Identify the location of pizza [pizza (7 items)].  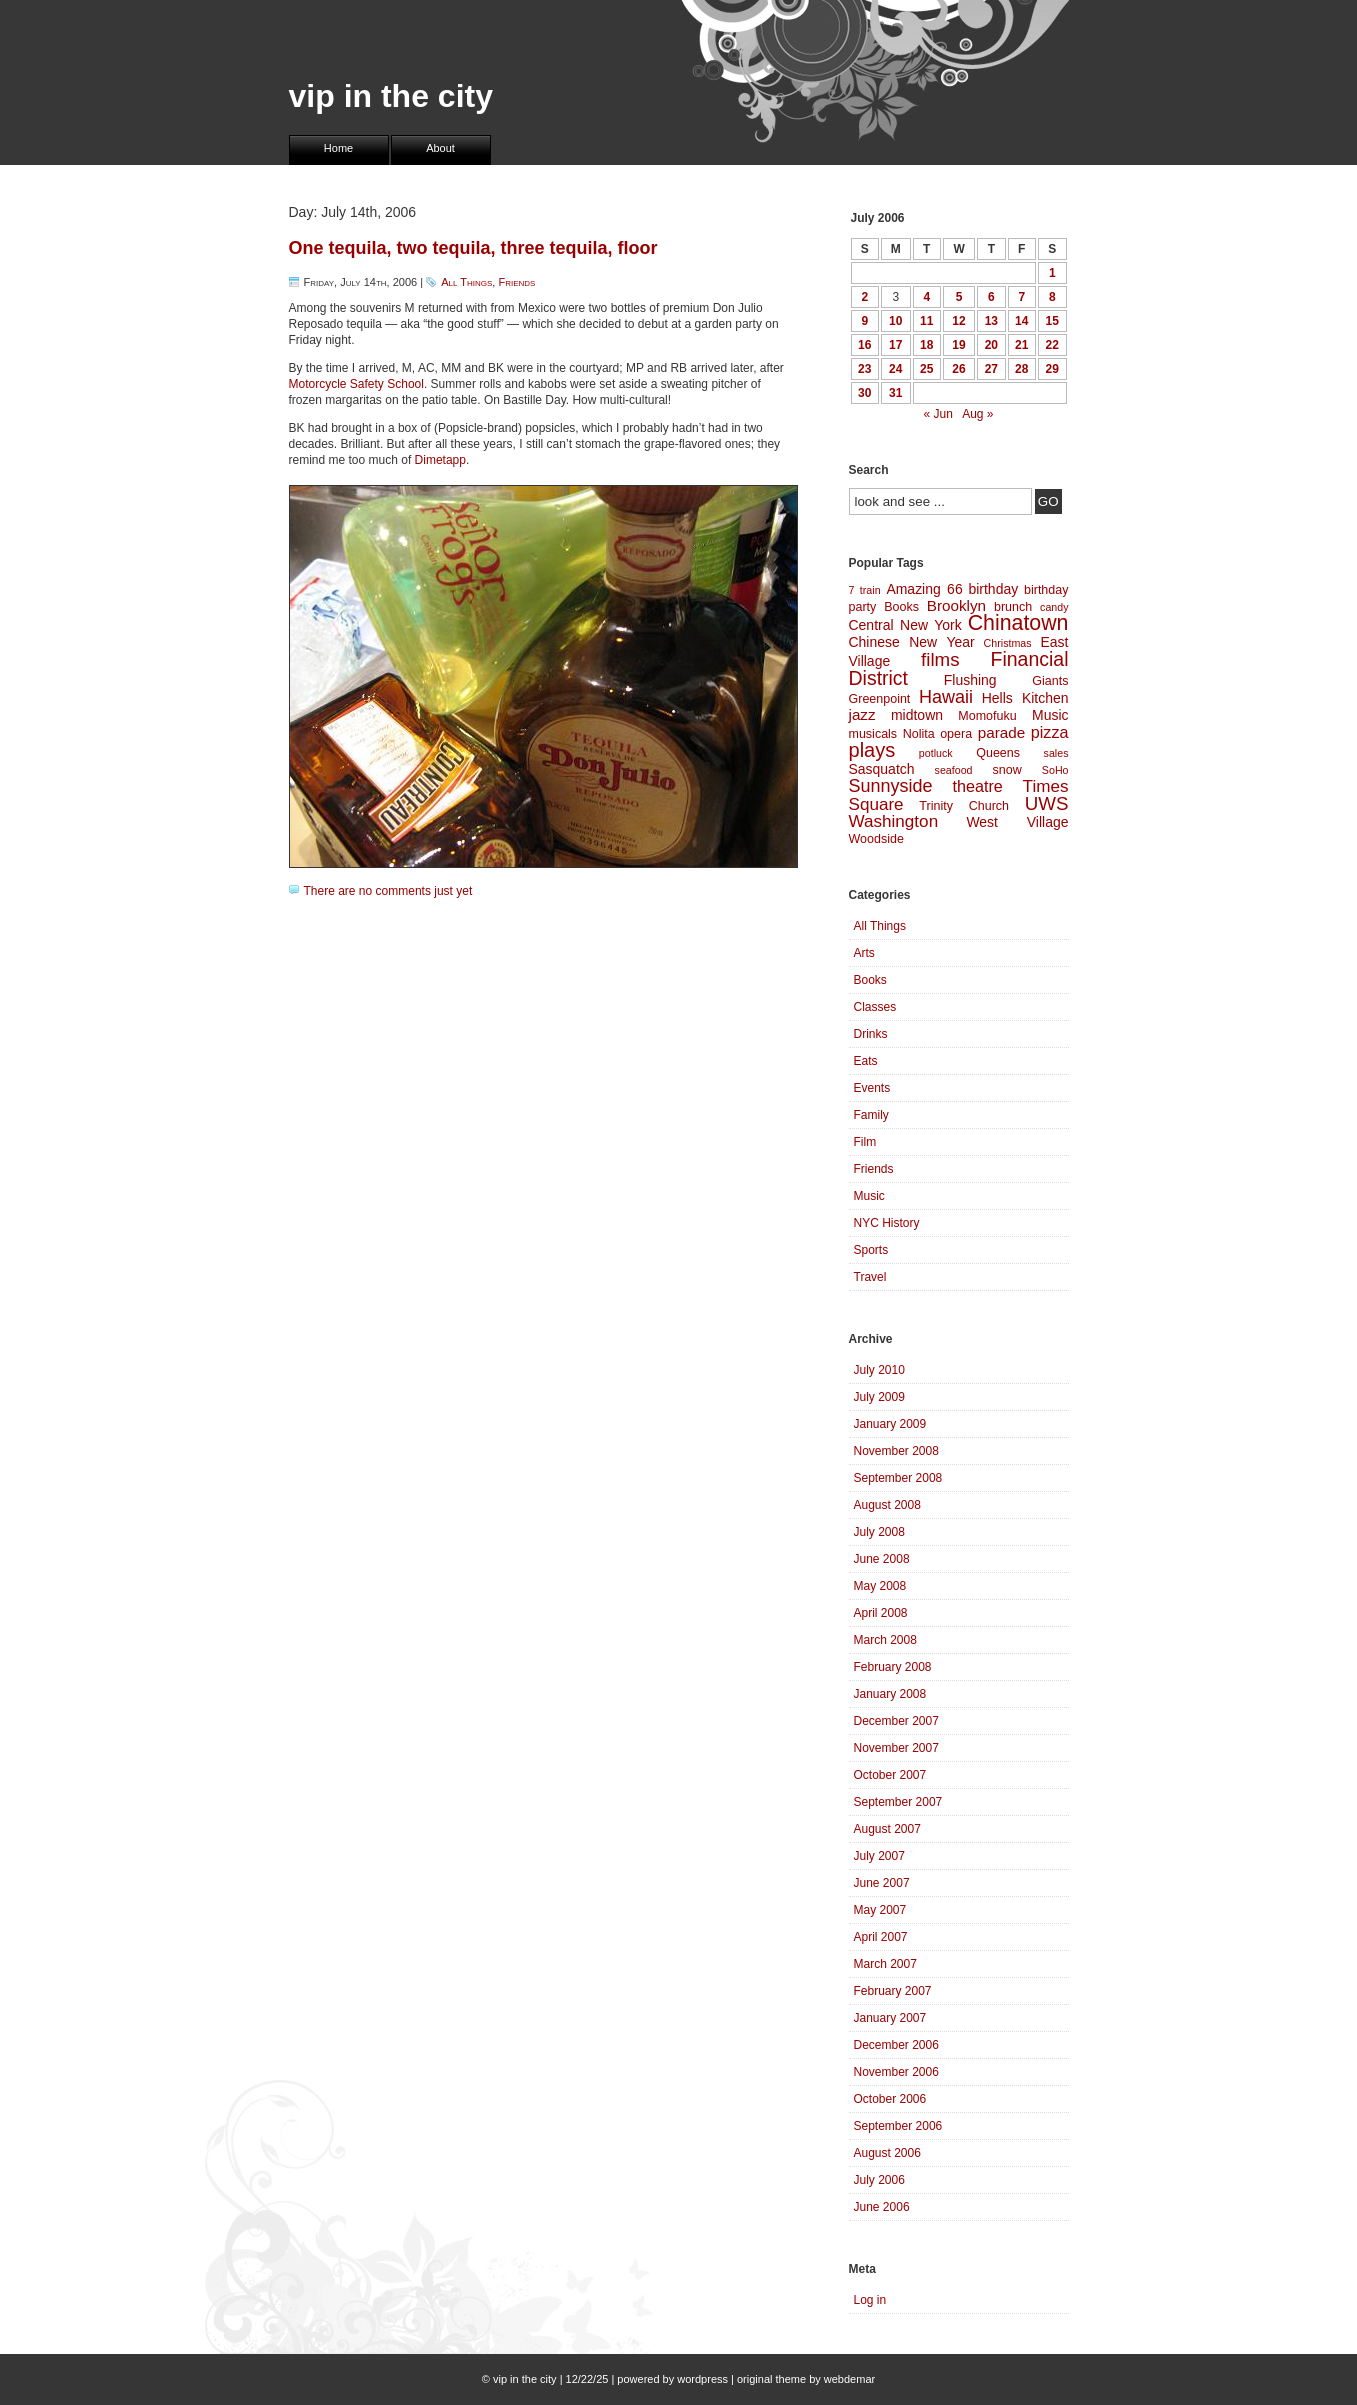
(1050, 732).